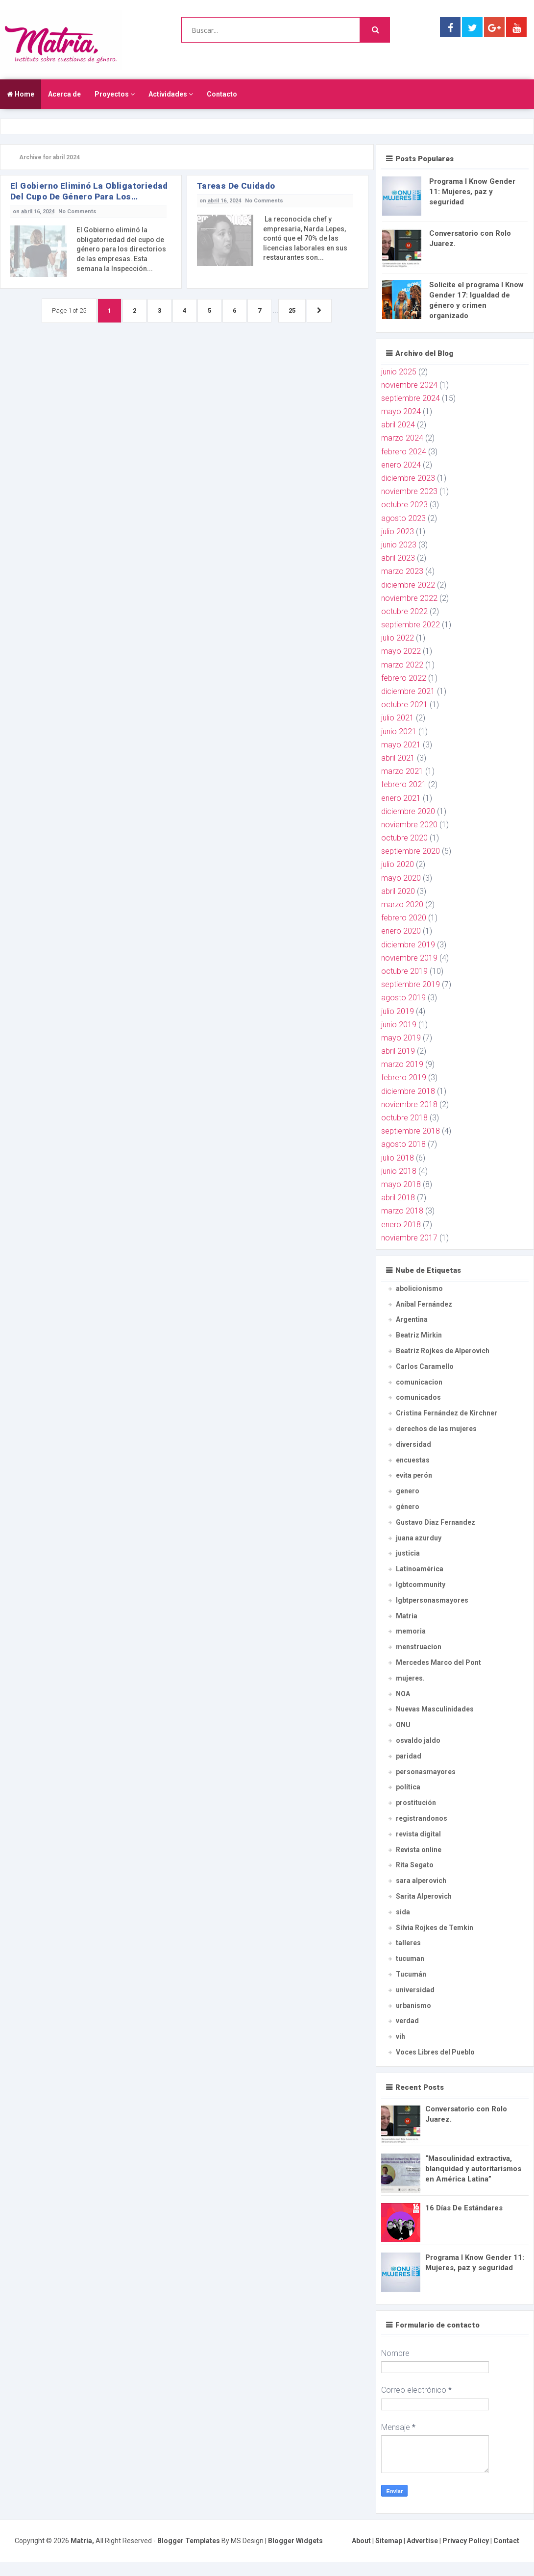 The image size is (534, 2576). I want to click on NOA, so click(403, 1694).